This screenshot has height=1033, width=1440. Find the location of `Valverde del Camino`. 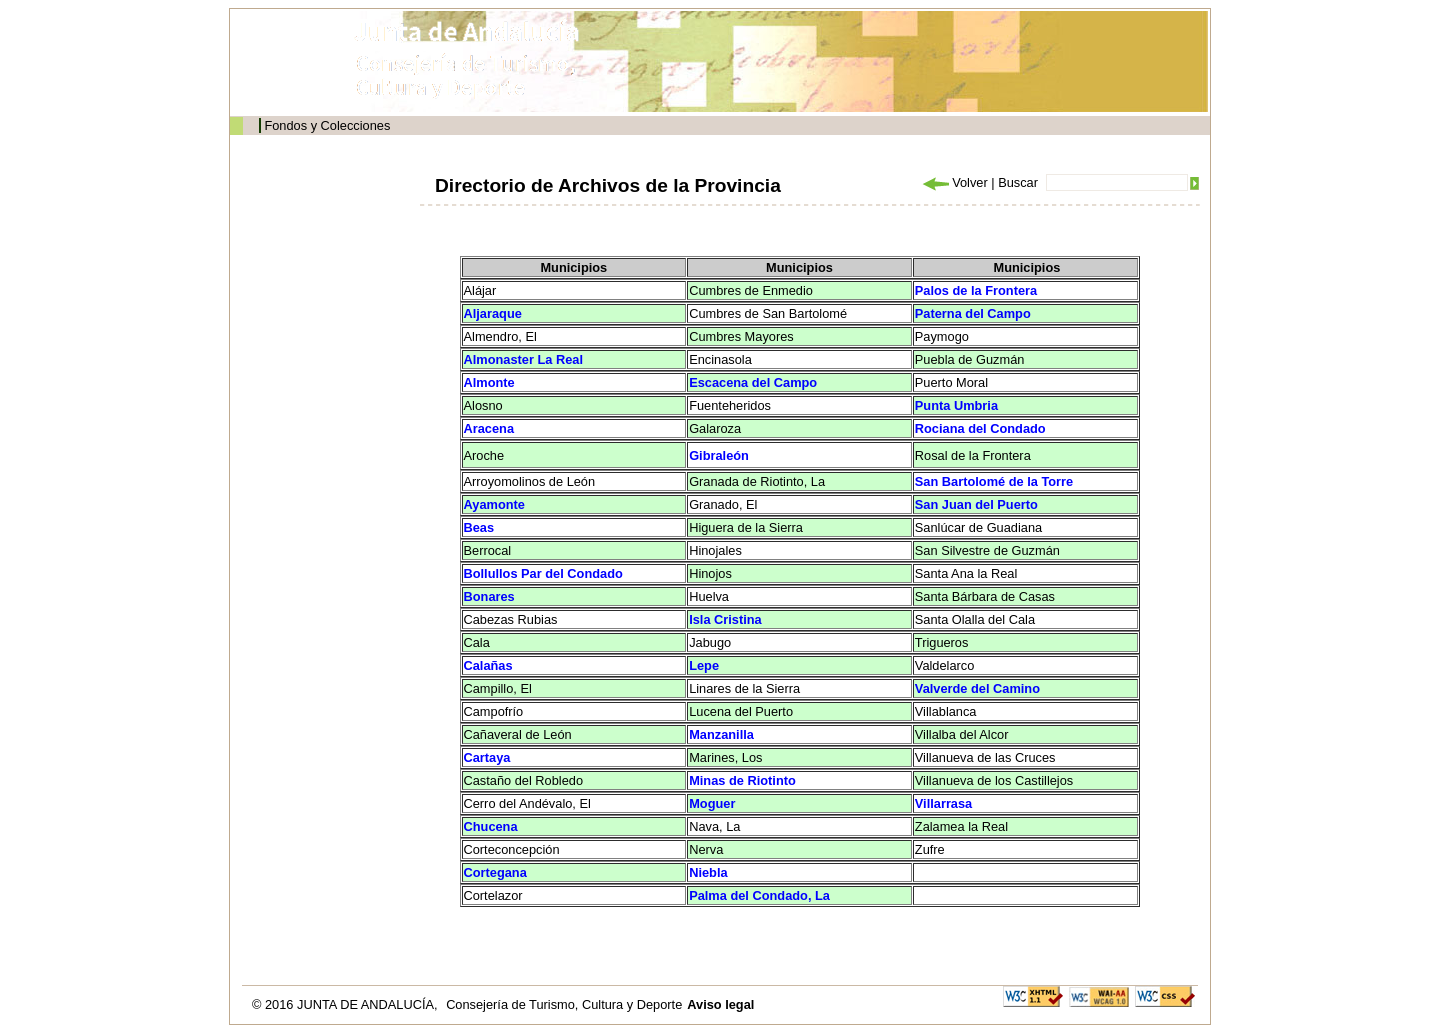

Valverde del Camino is located at coordinates (977, 688).